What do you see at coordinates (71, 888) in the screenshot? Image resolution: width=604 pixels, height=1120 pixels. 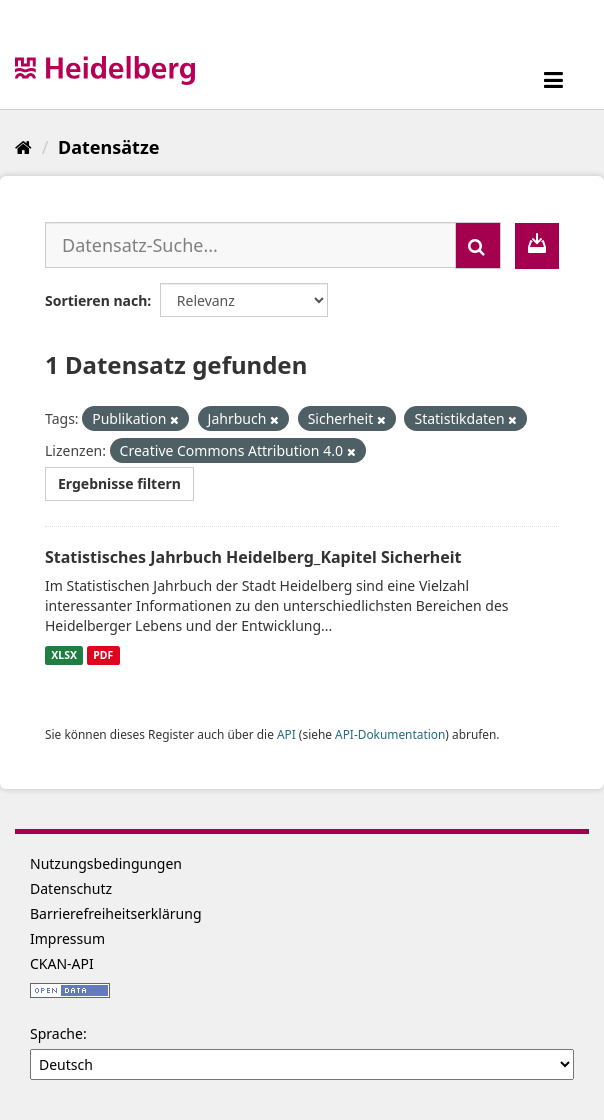 I see `Datenschutz` at bounding box center [71, 888].